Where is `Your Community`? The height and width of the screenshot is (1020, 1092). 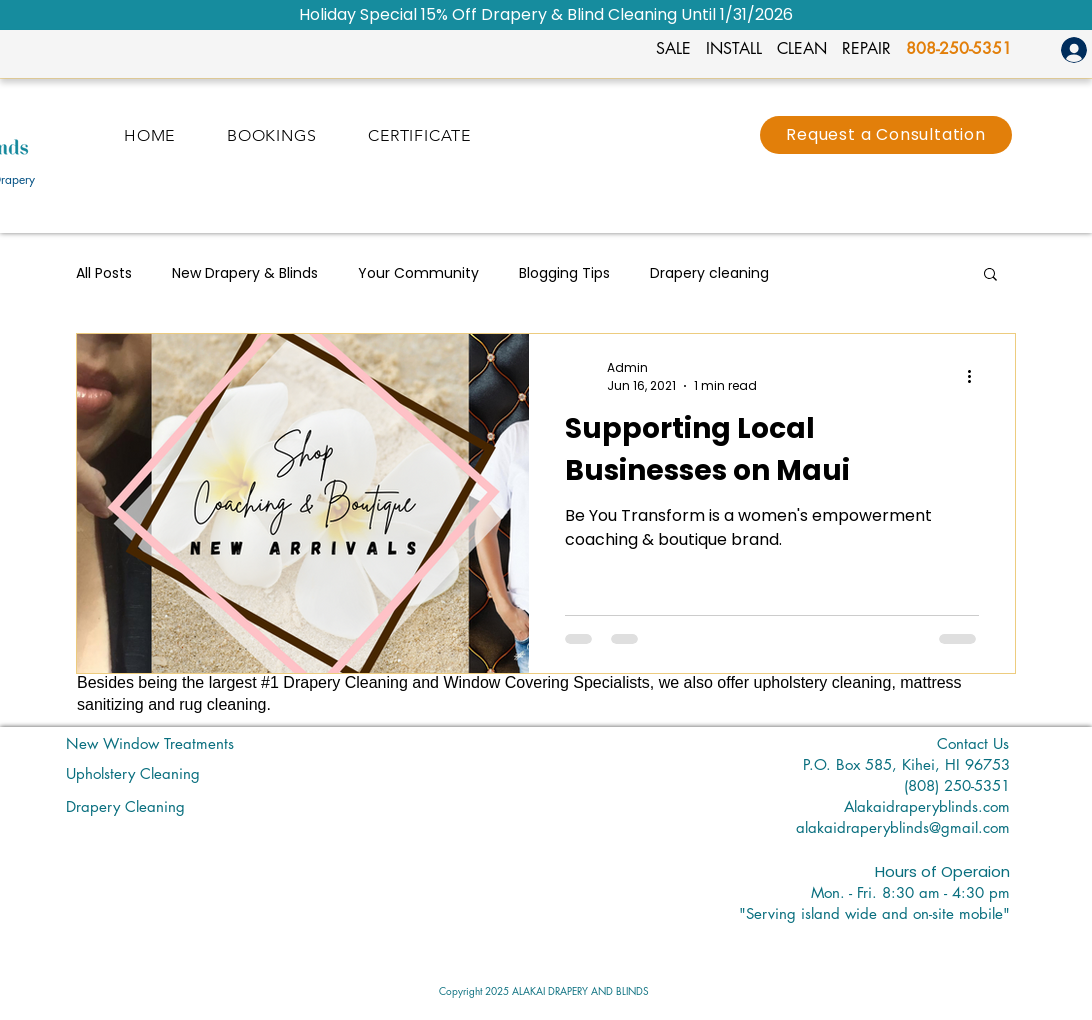
Your Community is located at coordinates (418, 273).